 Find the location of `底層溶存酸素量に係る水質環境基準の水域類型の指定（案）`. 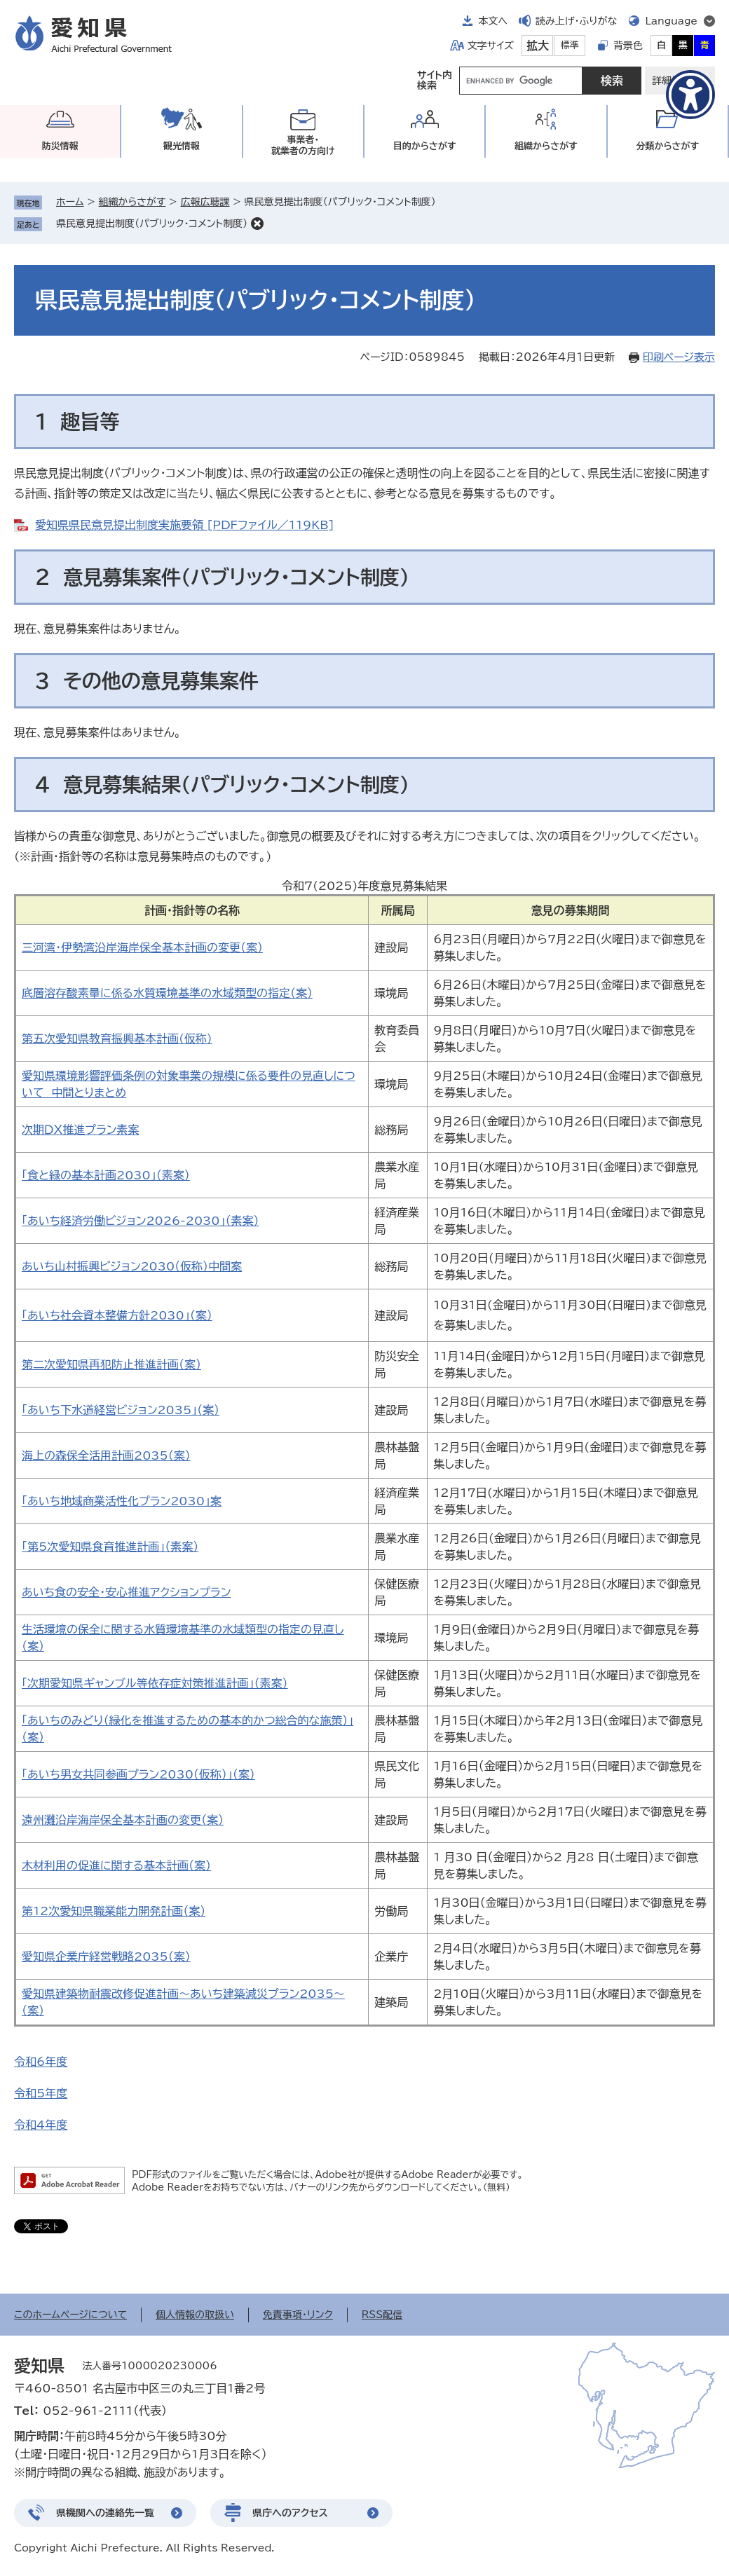

底層溶存酸素量に係る水質環境基準の水域類型の指定（案） is located at coordinates (167, 993).